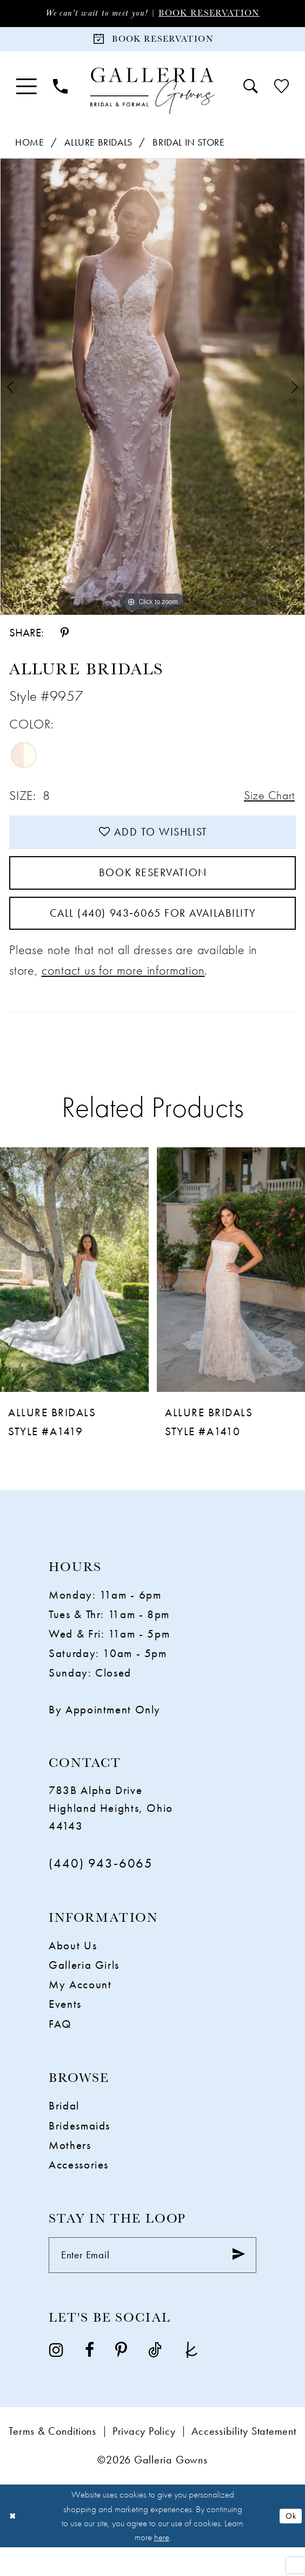  What do you see at coordinates (152, 392) in the screenshot?
I see `[Full size Allure Bridals Style #9957 #0 default frontface vertical picture]` at bounding box center [152, 392].